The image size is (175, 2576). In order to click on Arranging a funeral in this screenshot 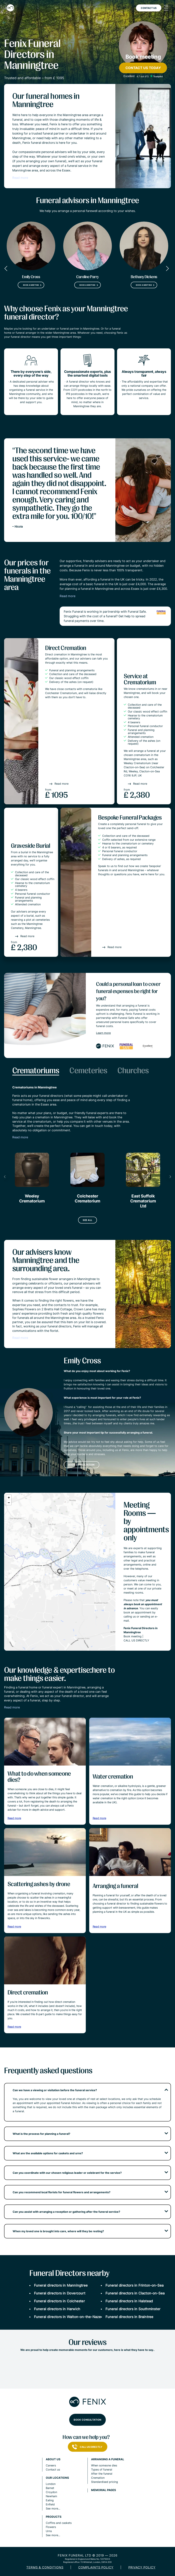, I will do `click(107, 2459)`.